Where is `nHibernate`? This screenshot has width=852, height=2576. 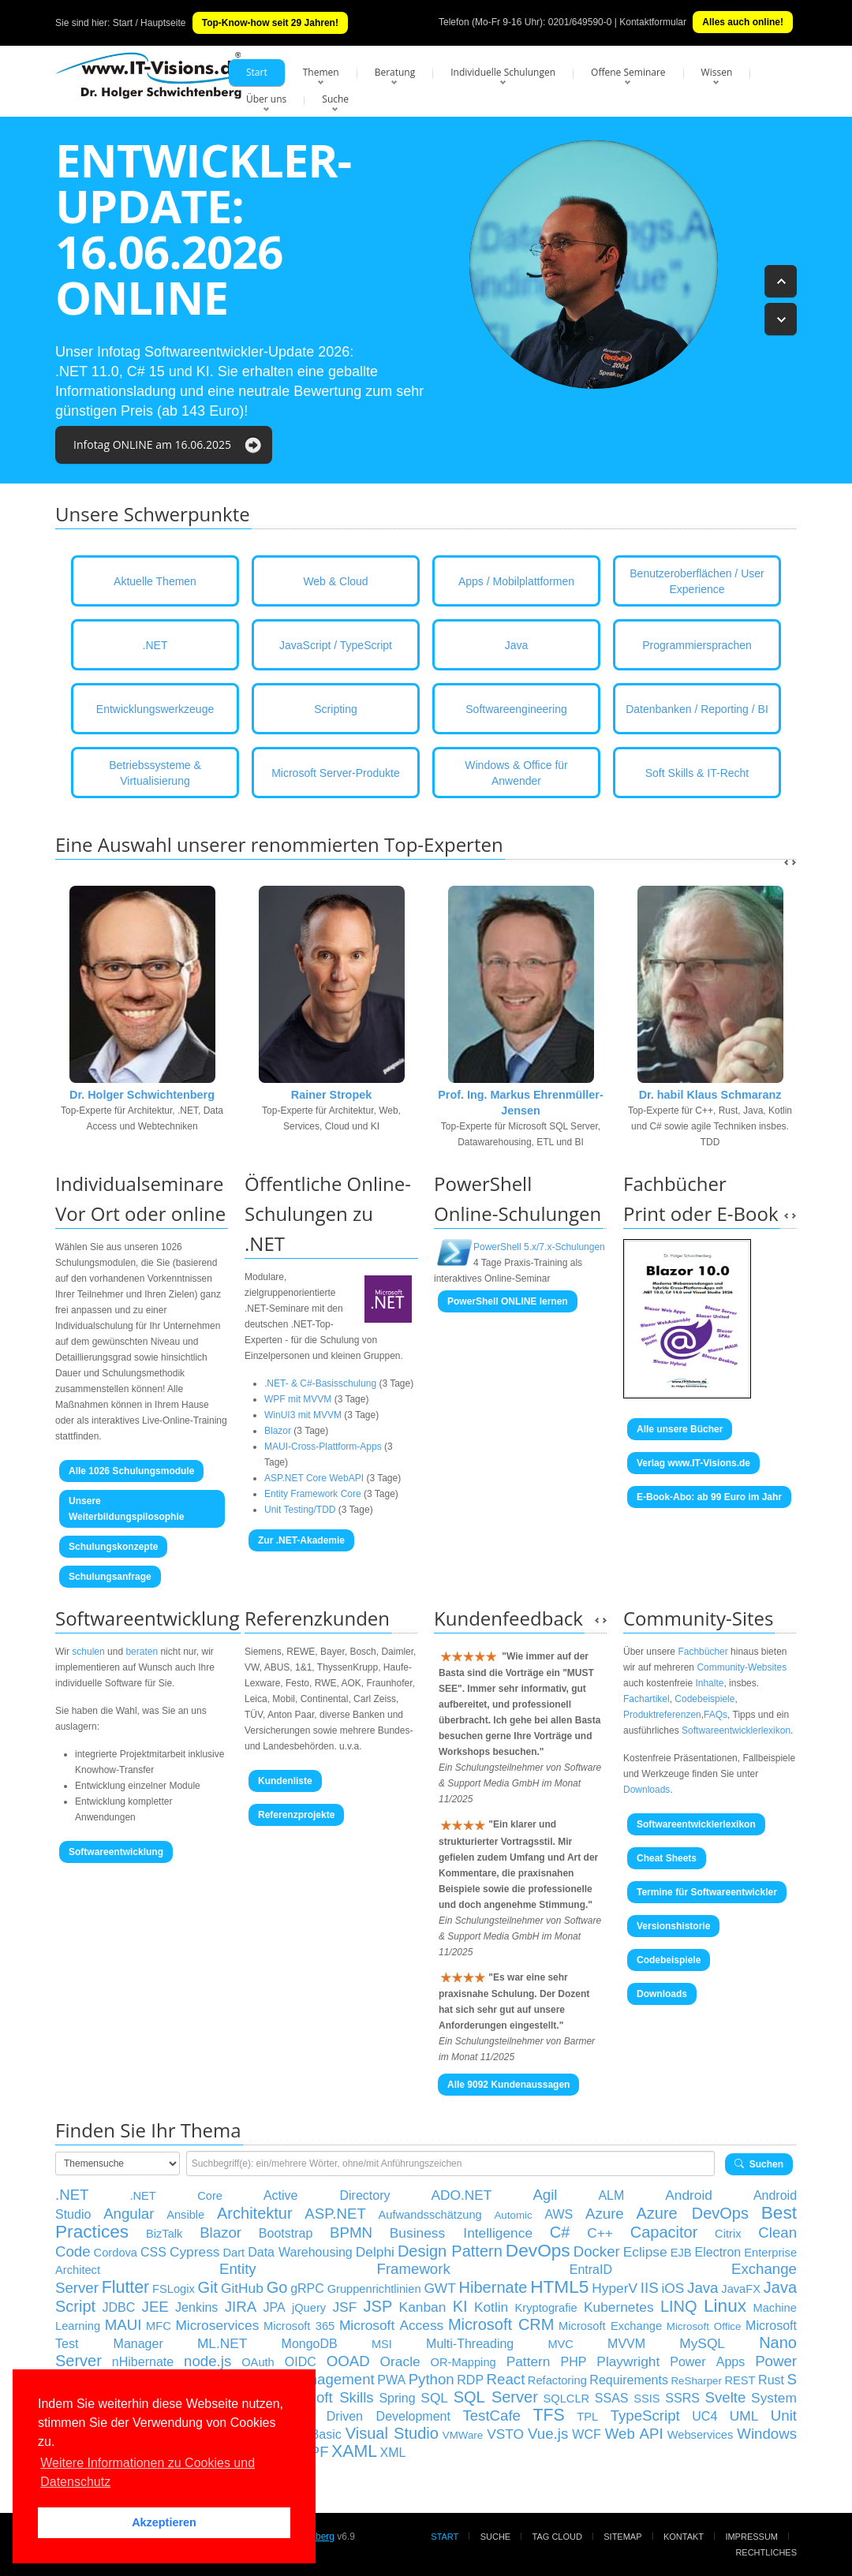
nHibernate is located at coordinates (143, 2362).